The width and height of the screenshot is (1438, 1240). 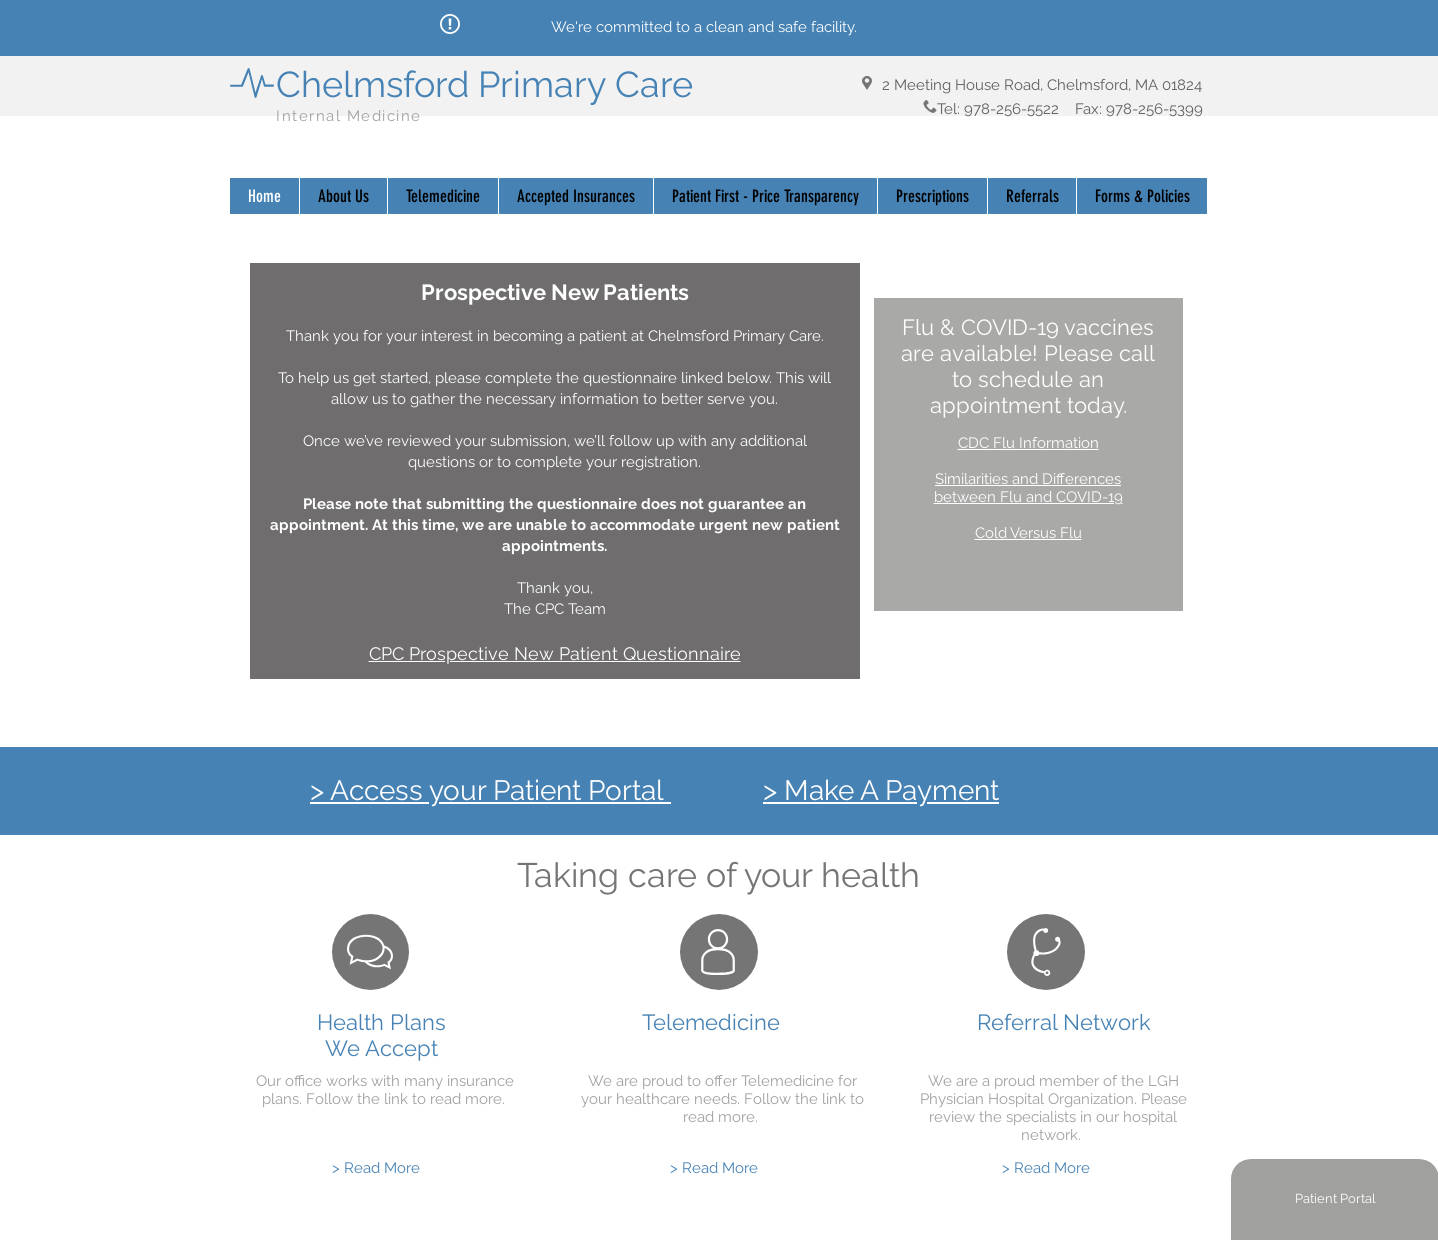 I want to click on Cold Versus Flu, so click(x=1028, y=533).